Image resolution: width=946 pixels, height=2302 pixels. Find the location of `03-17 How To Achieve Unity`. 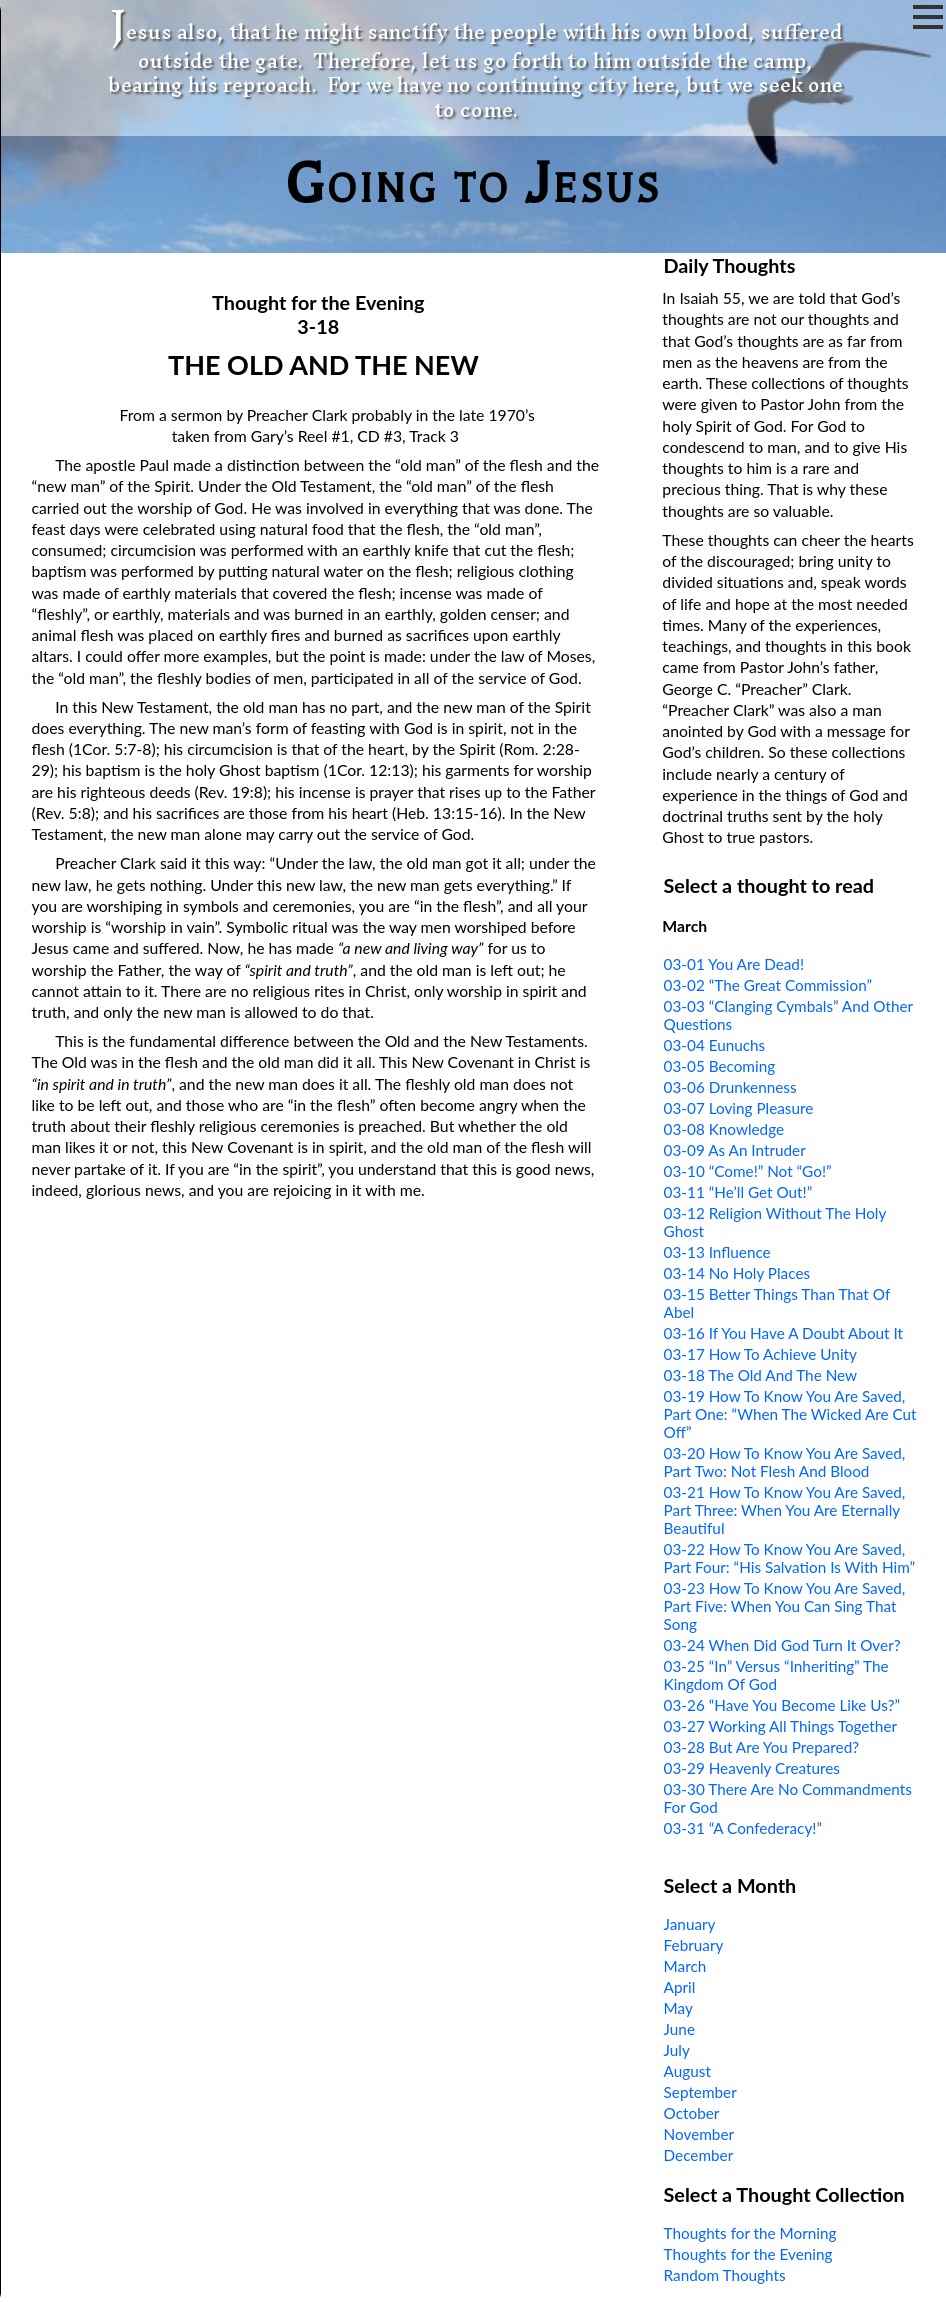

03-17 How To Achieve Unity is located at coordinates (760, 1354).